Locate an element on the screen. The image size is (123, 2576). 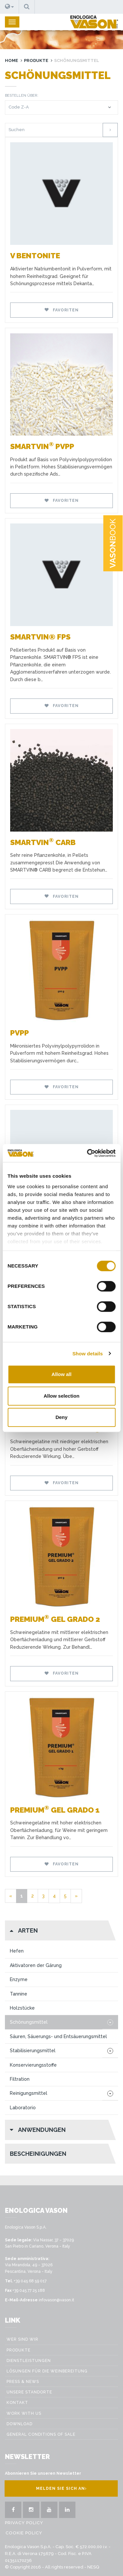
Home is located at coordinates (11, 60).